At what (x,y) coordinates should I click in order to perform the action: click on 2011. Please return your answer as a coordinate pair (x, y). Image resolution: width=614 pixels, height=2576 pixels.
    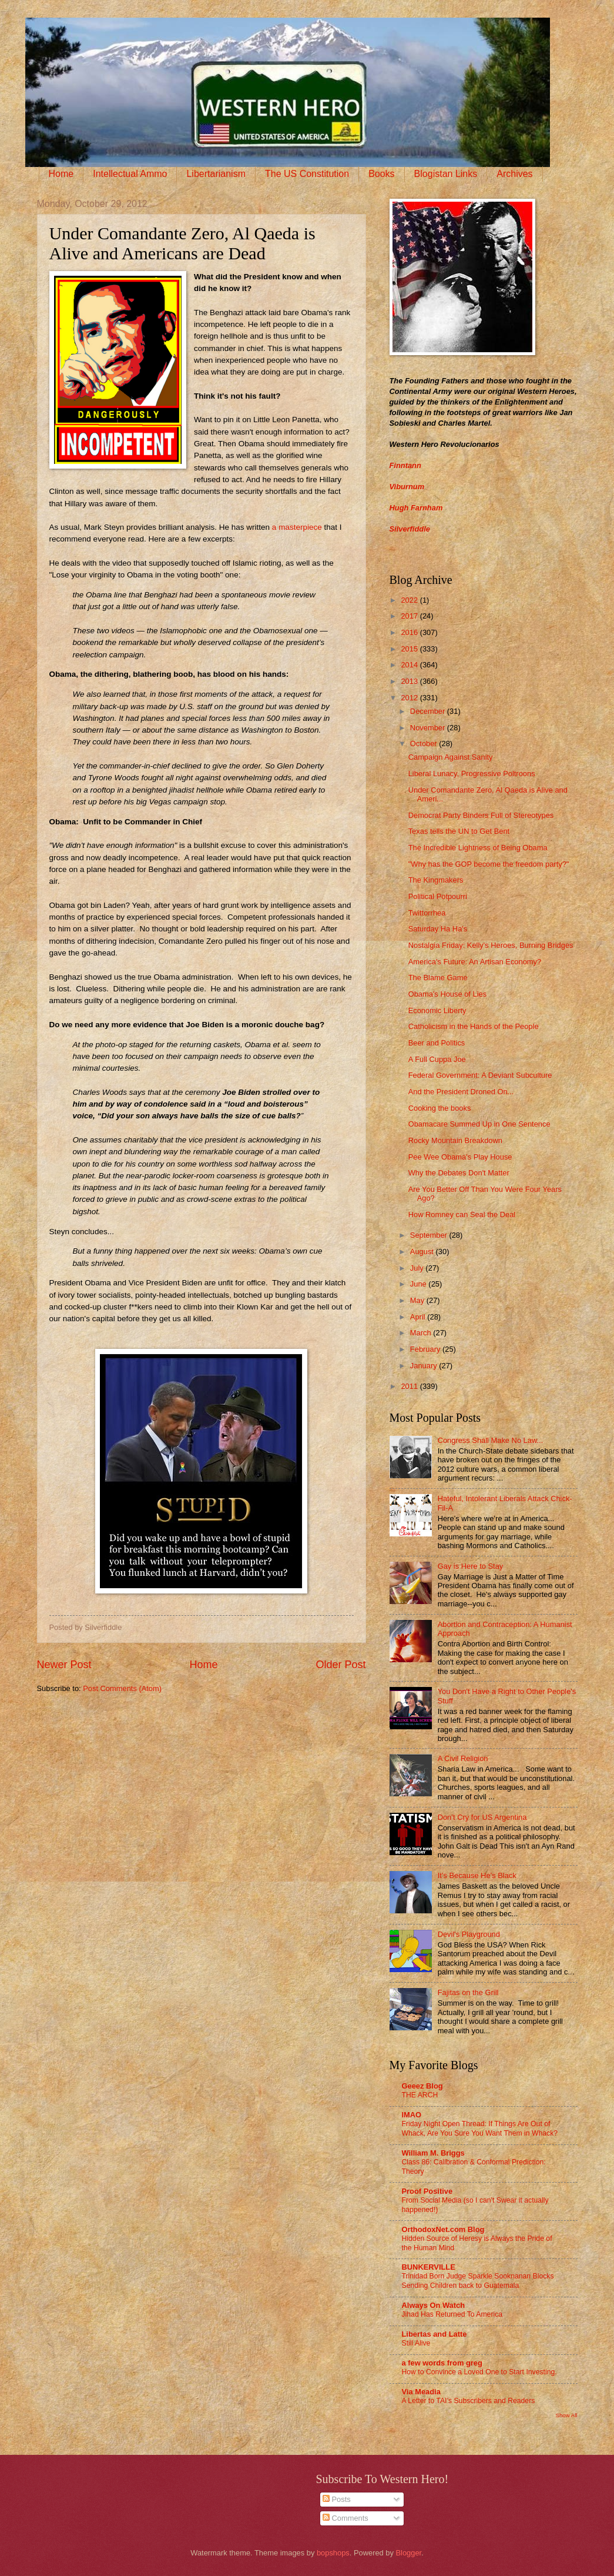
    Looking at the image, I should click on (410, 1386).